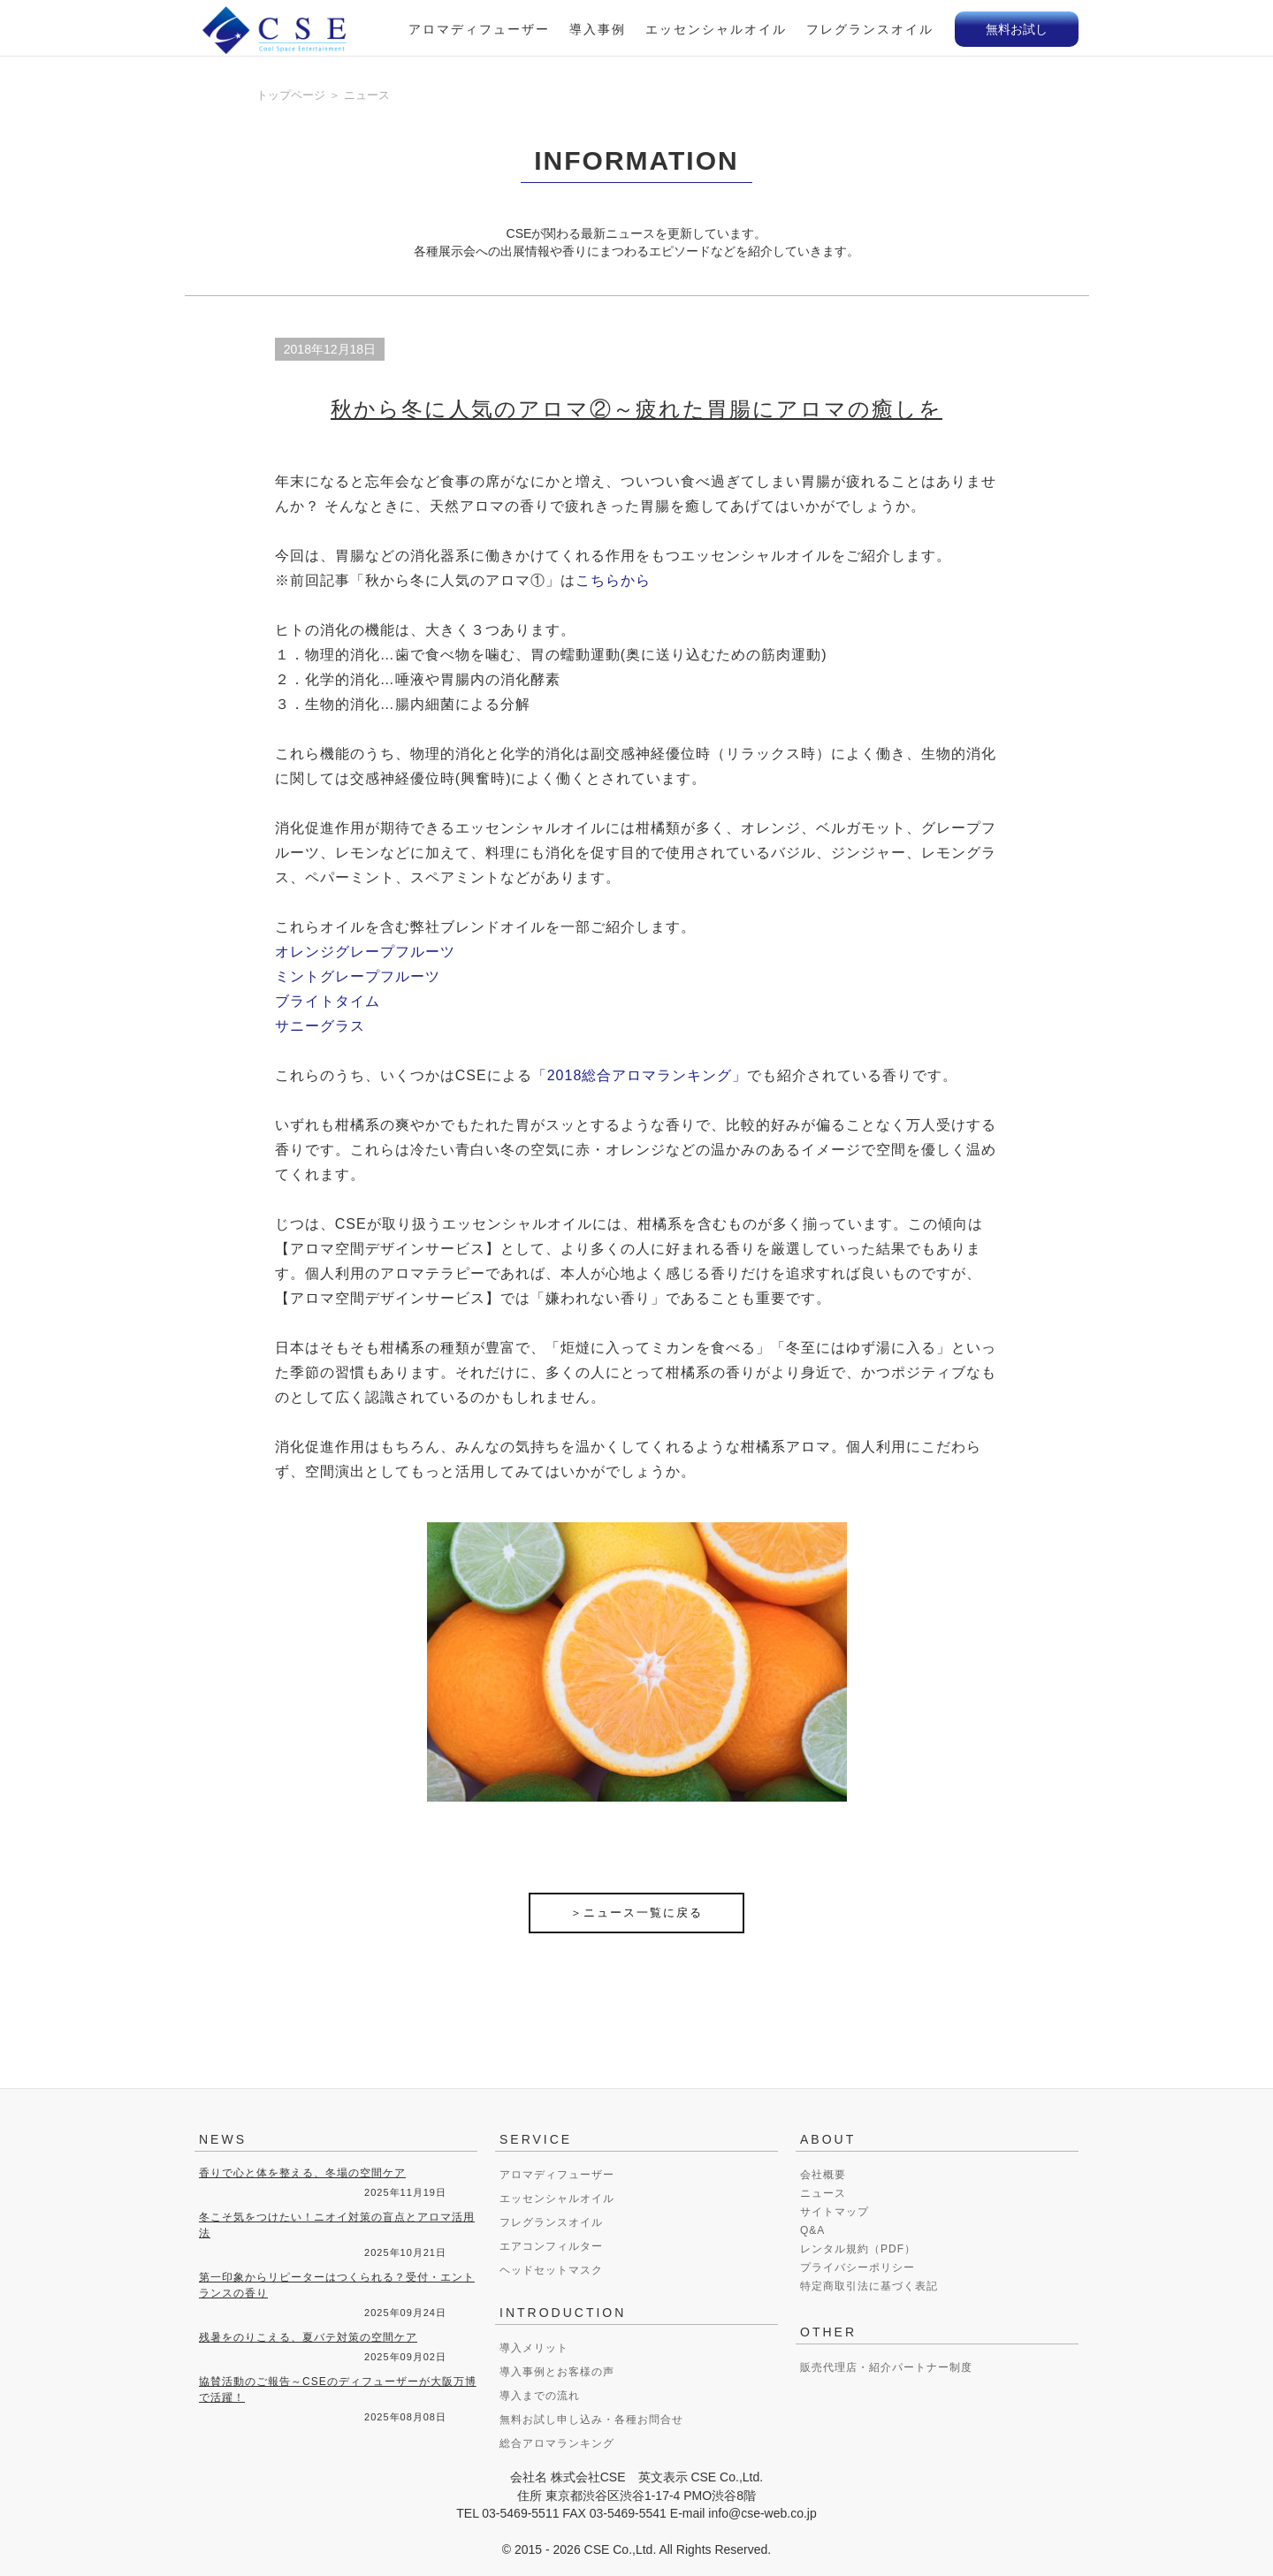 The width and height of the screenshot is (1273, 2576). What do you see at coordinates (320, 1025) in the screenshot?
I see `サニーグラス` at bounding box center [320, 1025].